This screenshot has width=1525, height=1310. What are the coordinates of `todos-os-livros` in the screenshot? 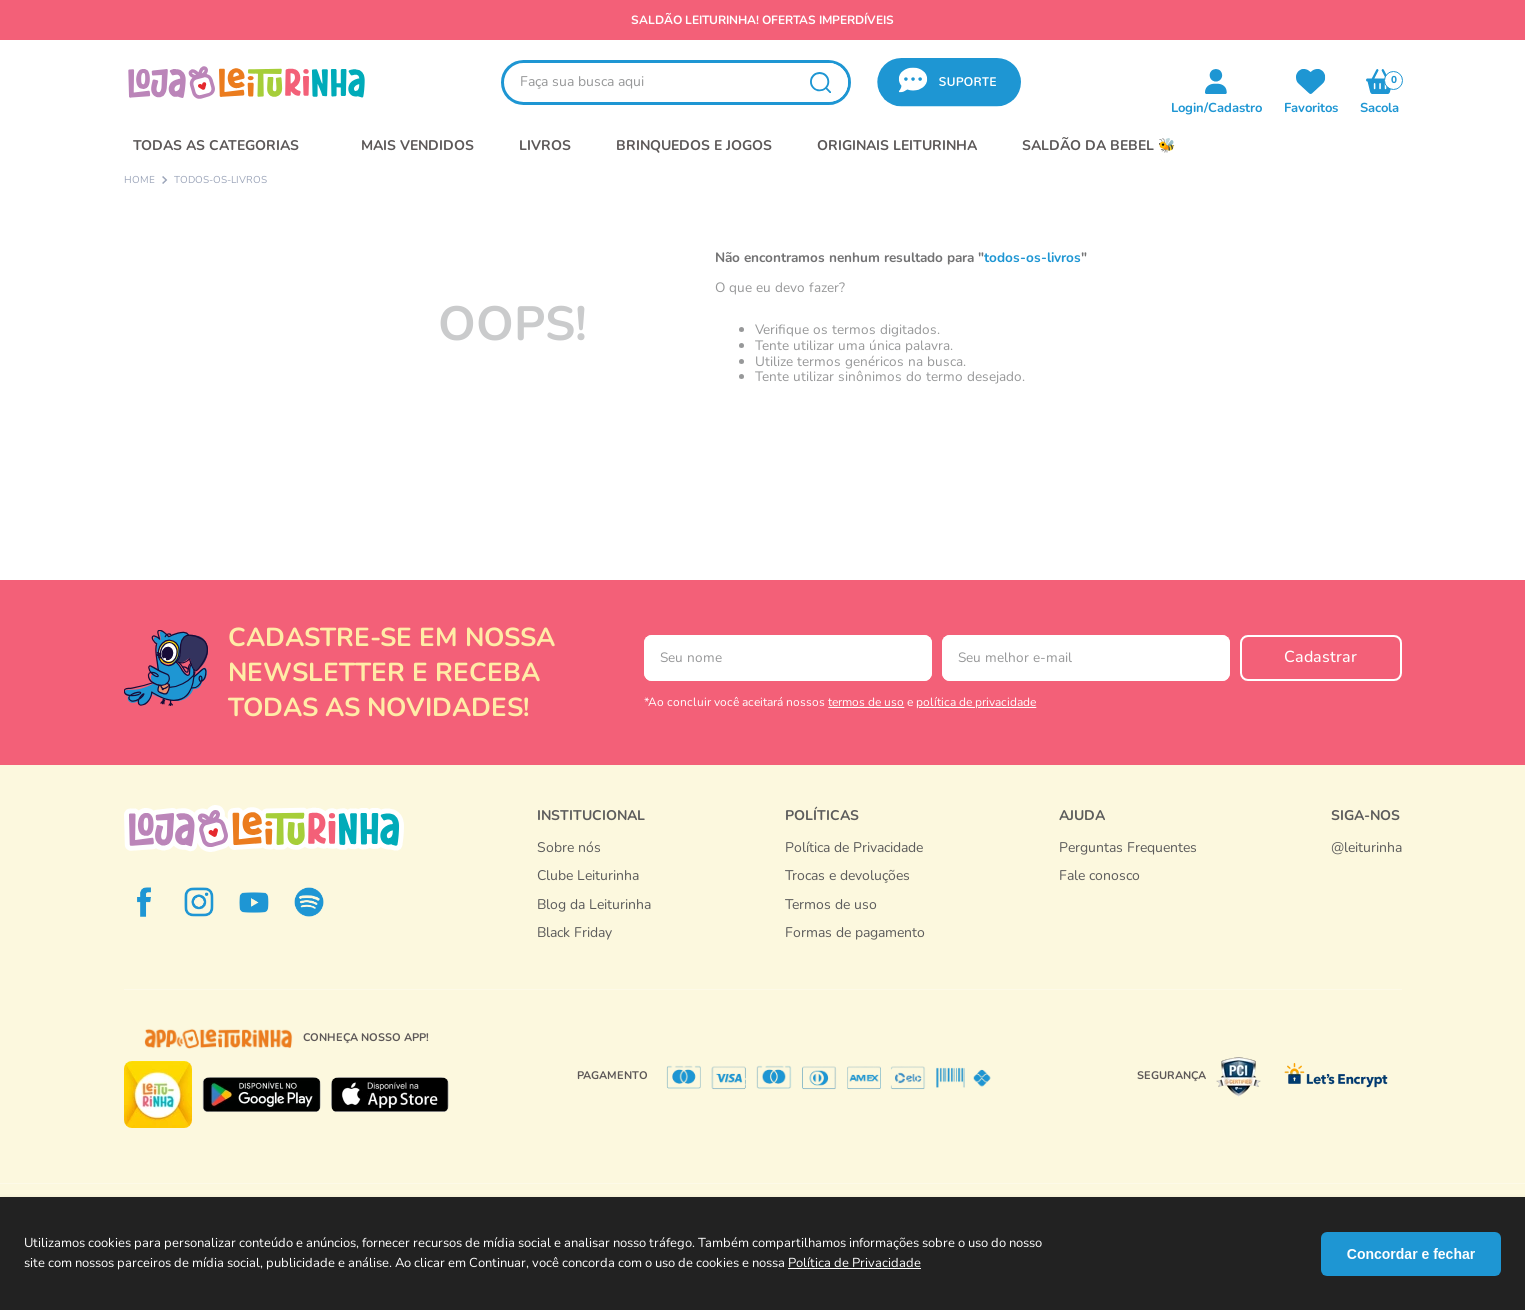 It's located at (220, 181).